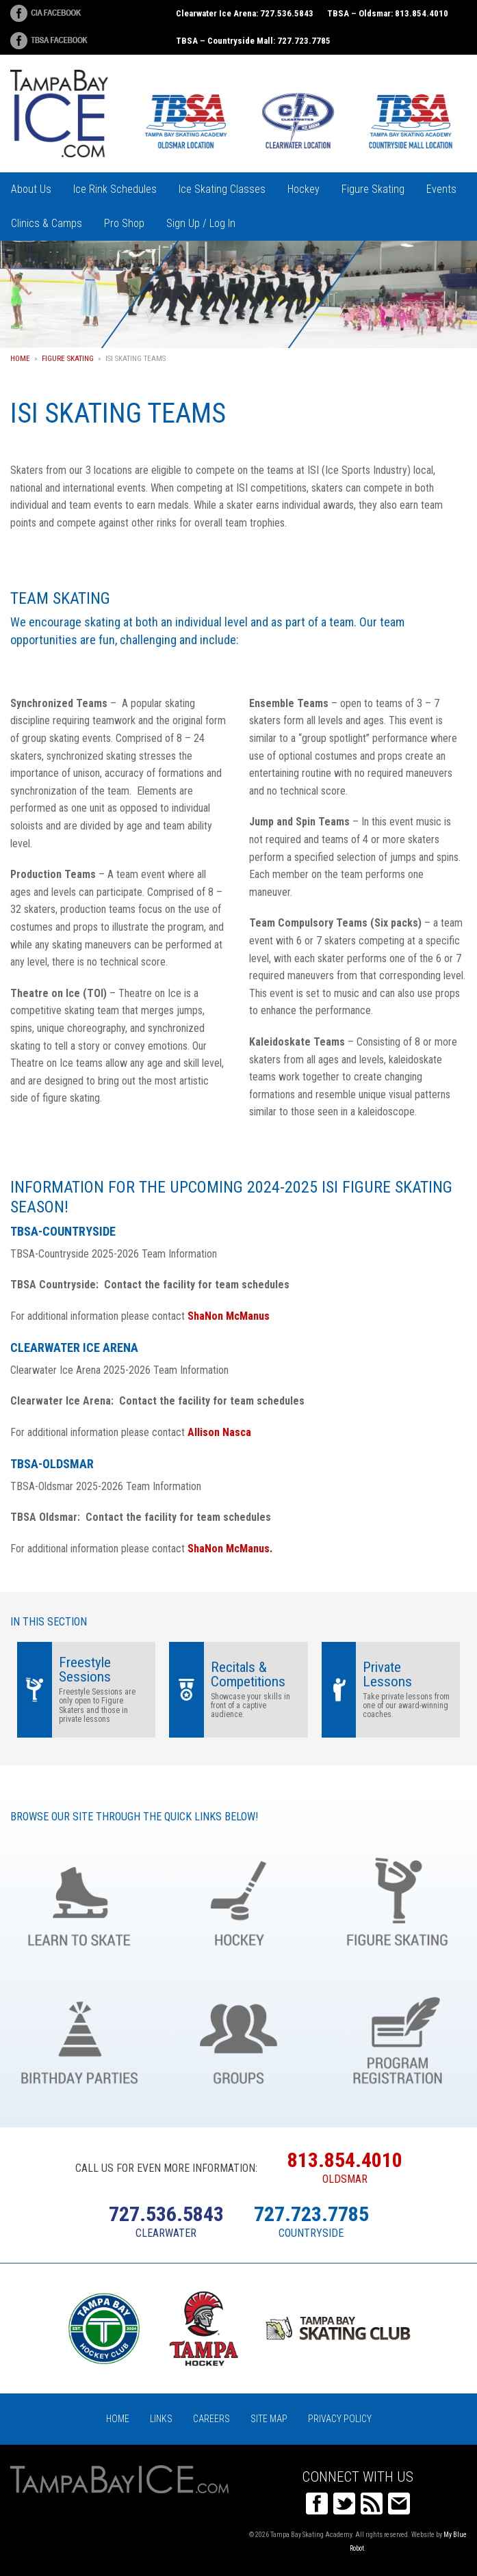 This screenshot has width=477, height=2576. What do you see at coordinates (124, 223) in the screenshot?
I see `Pro Shop` at bounding box center [124, 223].